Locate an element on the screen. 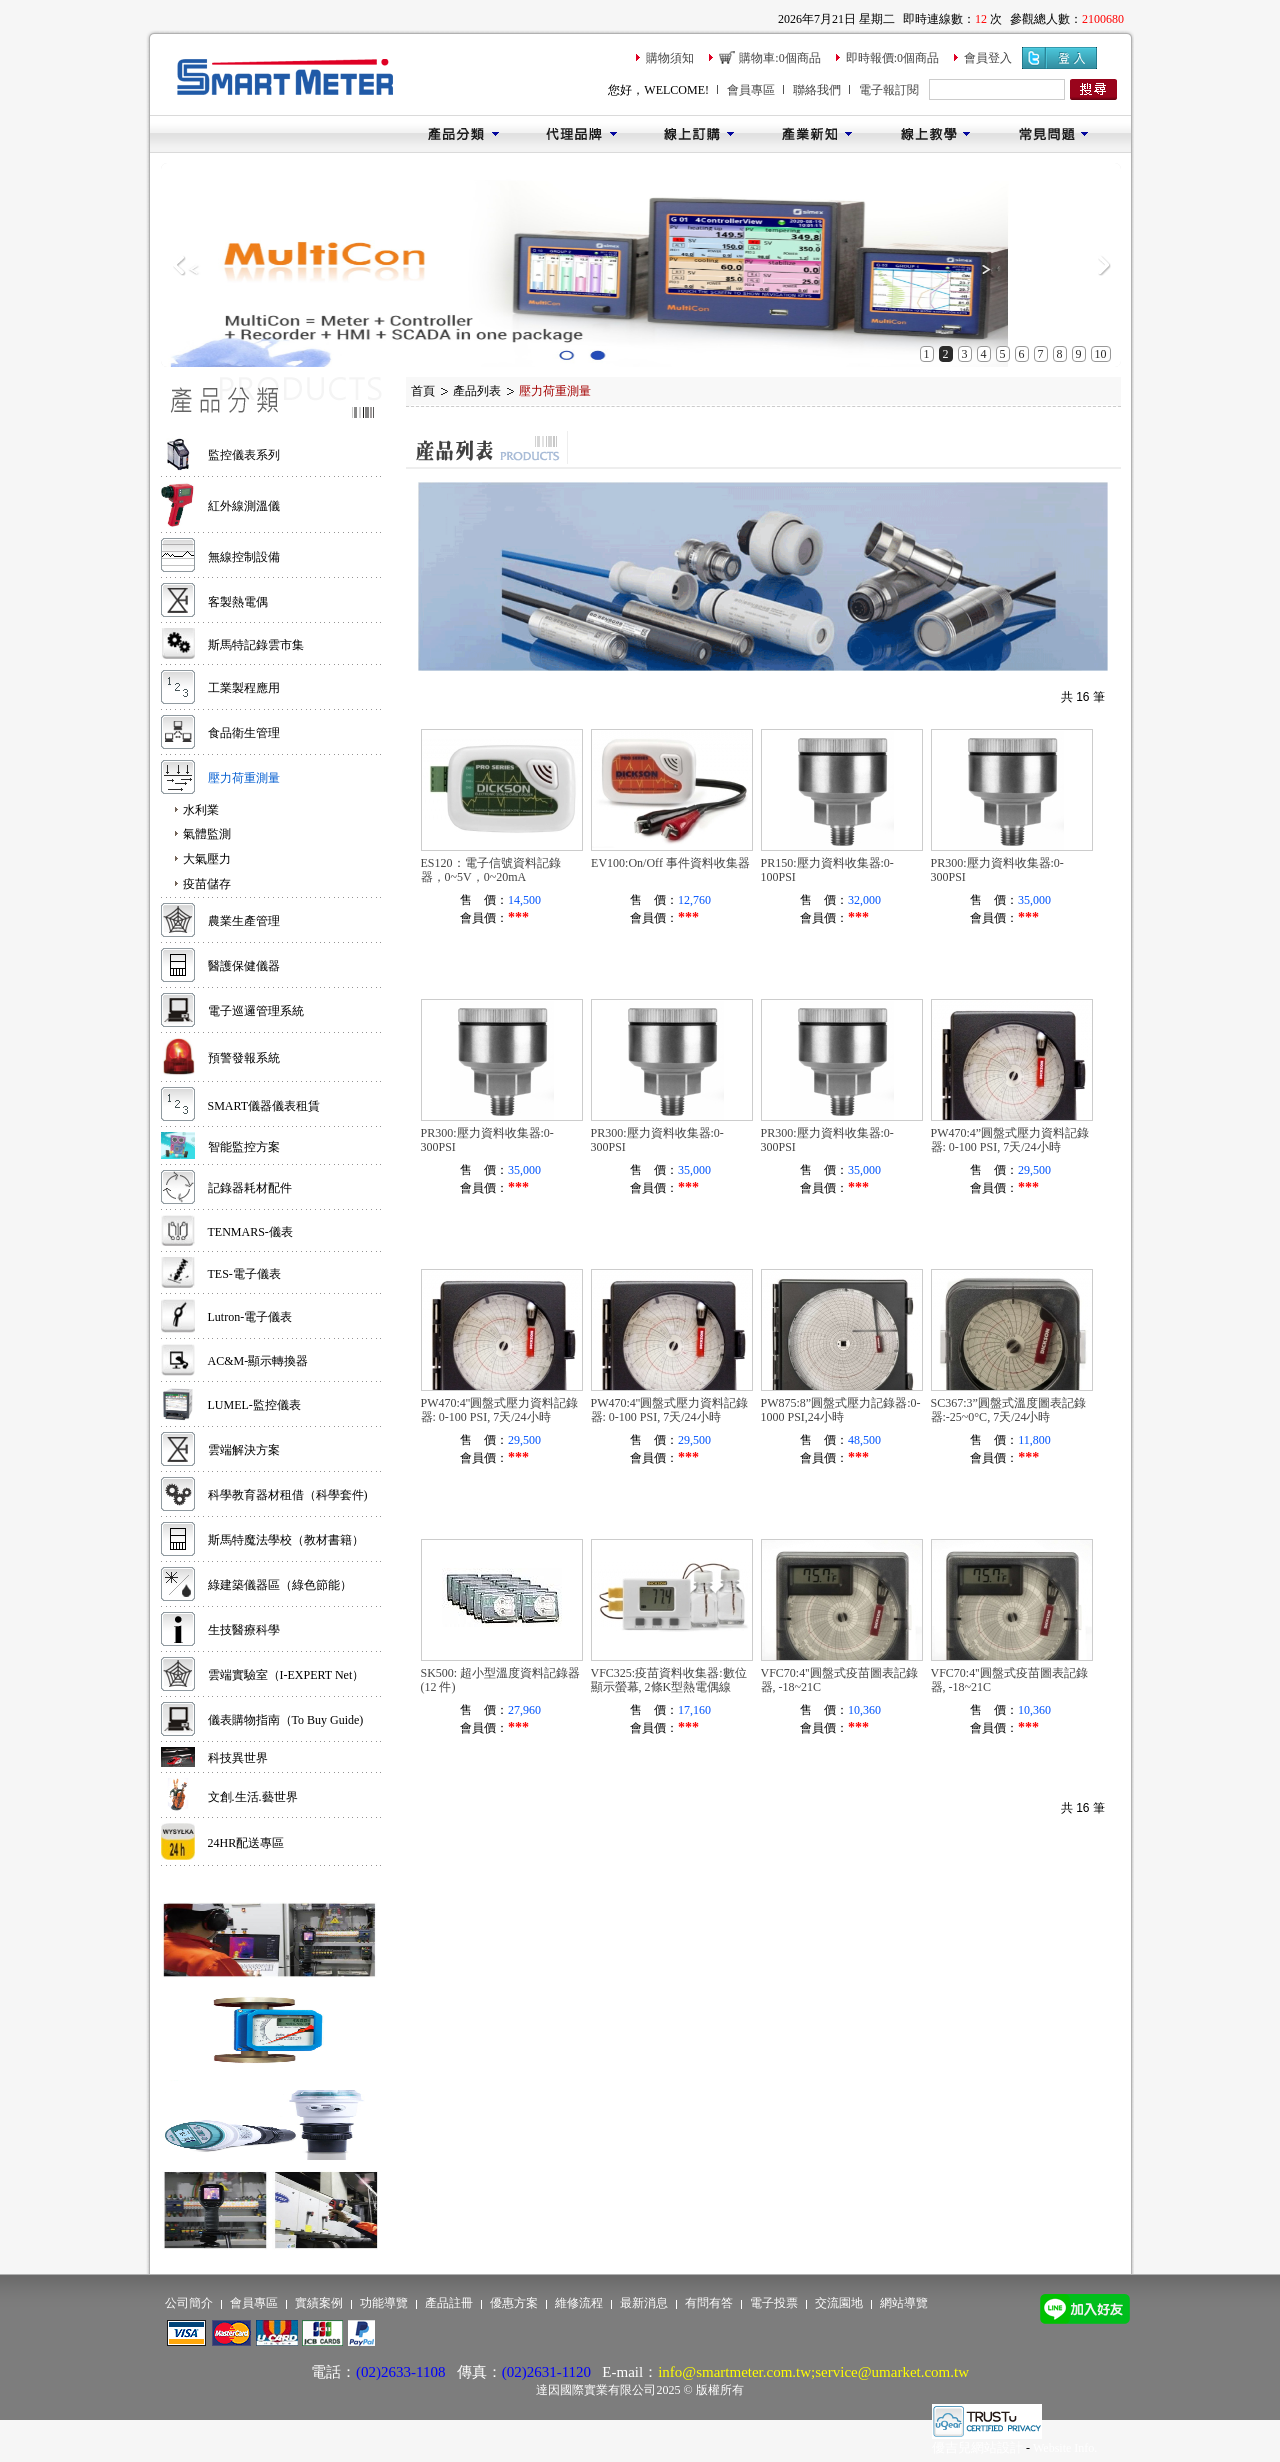  產品列表 is located at coordinates (477, 391).